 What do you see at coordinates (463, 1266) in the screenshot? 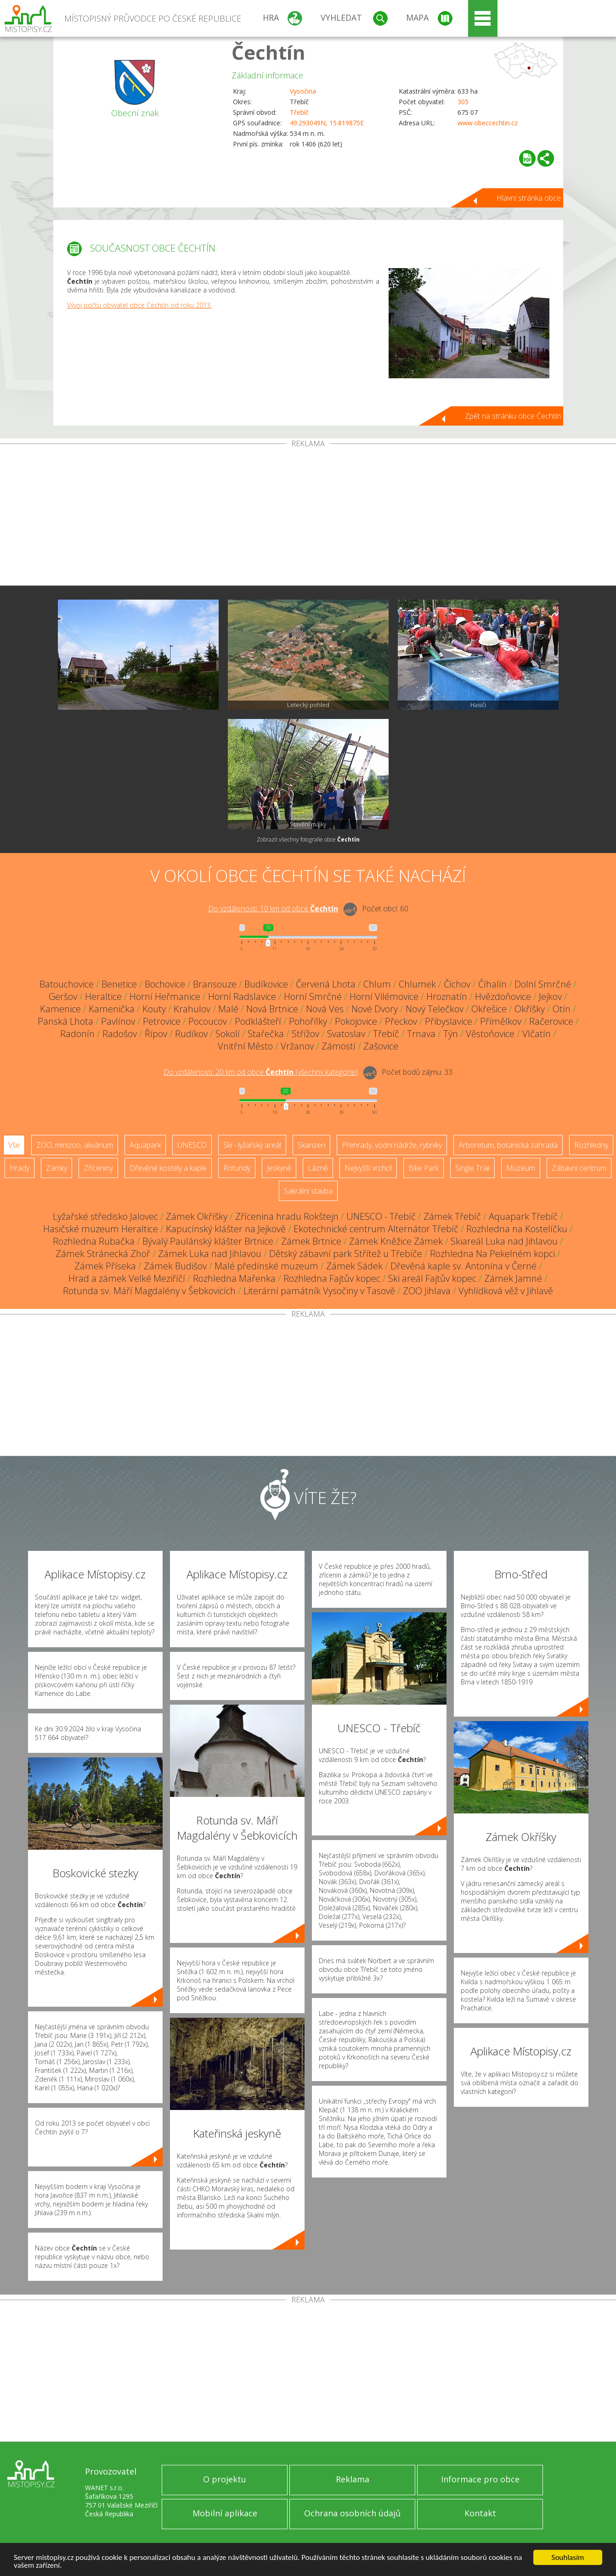
I see `Dřevěná kaple sv. Antonína v Černé` at bounding box center [463, 1266].